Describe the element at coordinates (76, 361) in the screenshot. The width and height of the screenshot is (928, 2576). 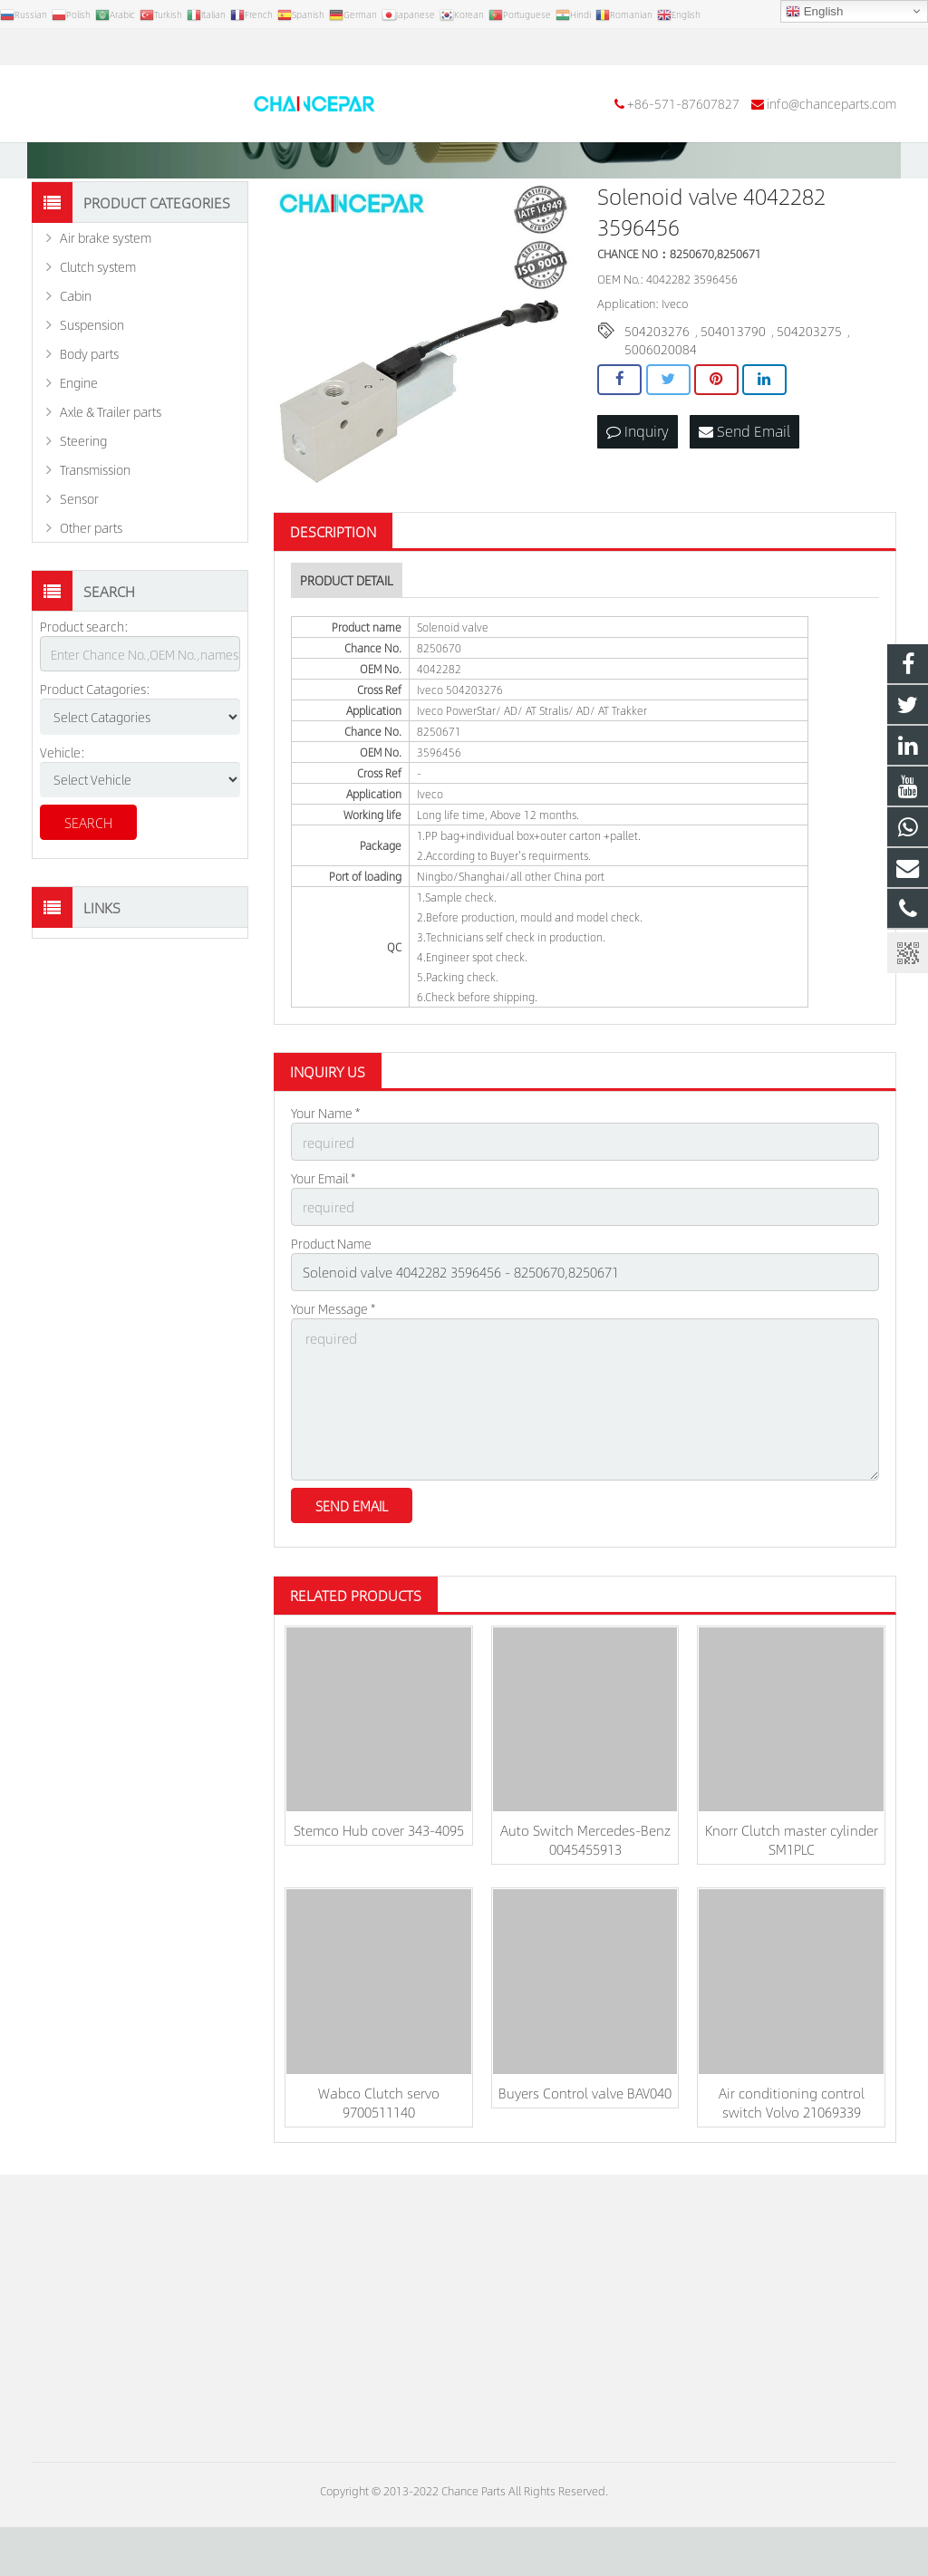
I see `Cabin` at that location.